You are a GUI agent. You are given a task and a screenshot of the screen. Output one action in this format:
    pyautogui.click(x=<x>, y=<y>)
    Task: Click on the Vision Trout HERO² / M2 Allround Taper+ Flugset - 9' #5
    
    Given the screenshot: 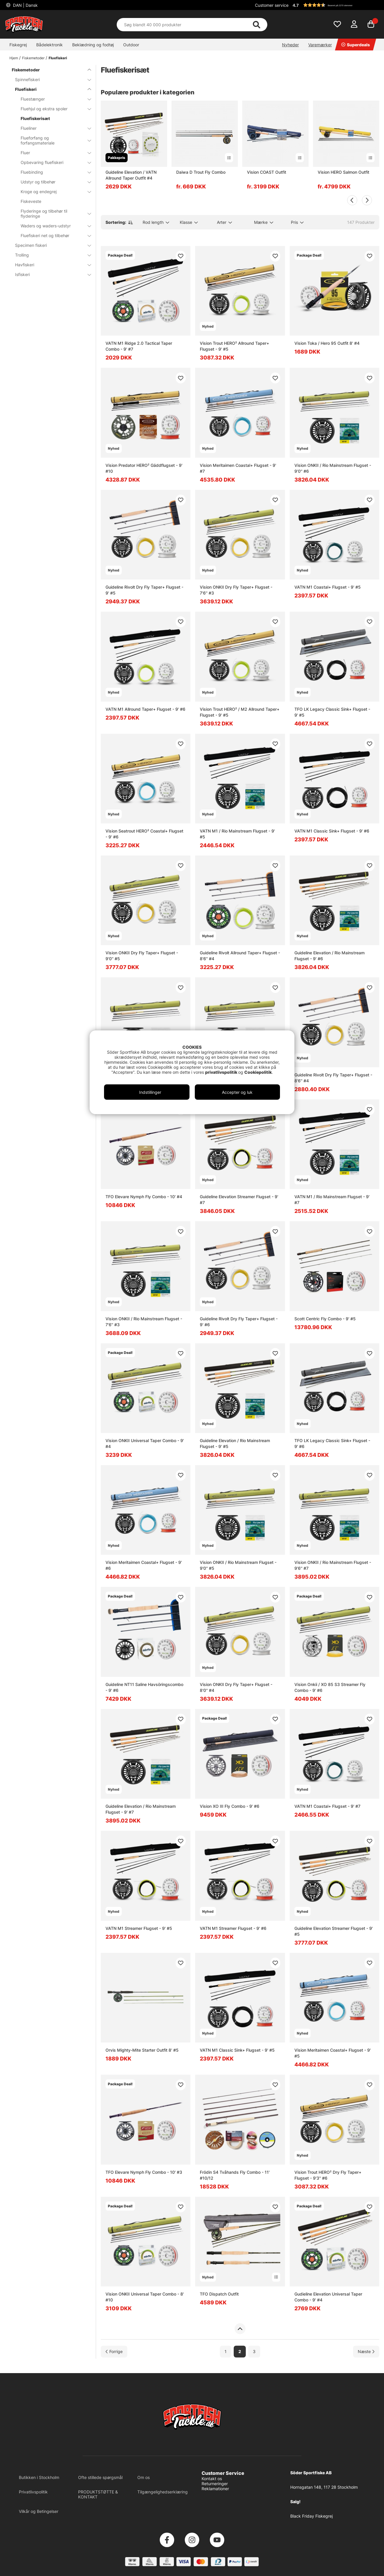 What is the action you would take?
    pyautogui.click(x=239, y=712)
    